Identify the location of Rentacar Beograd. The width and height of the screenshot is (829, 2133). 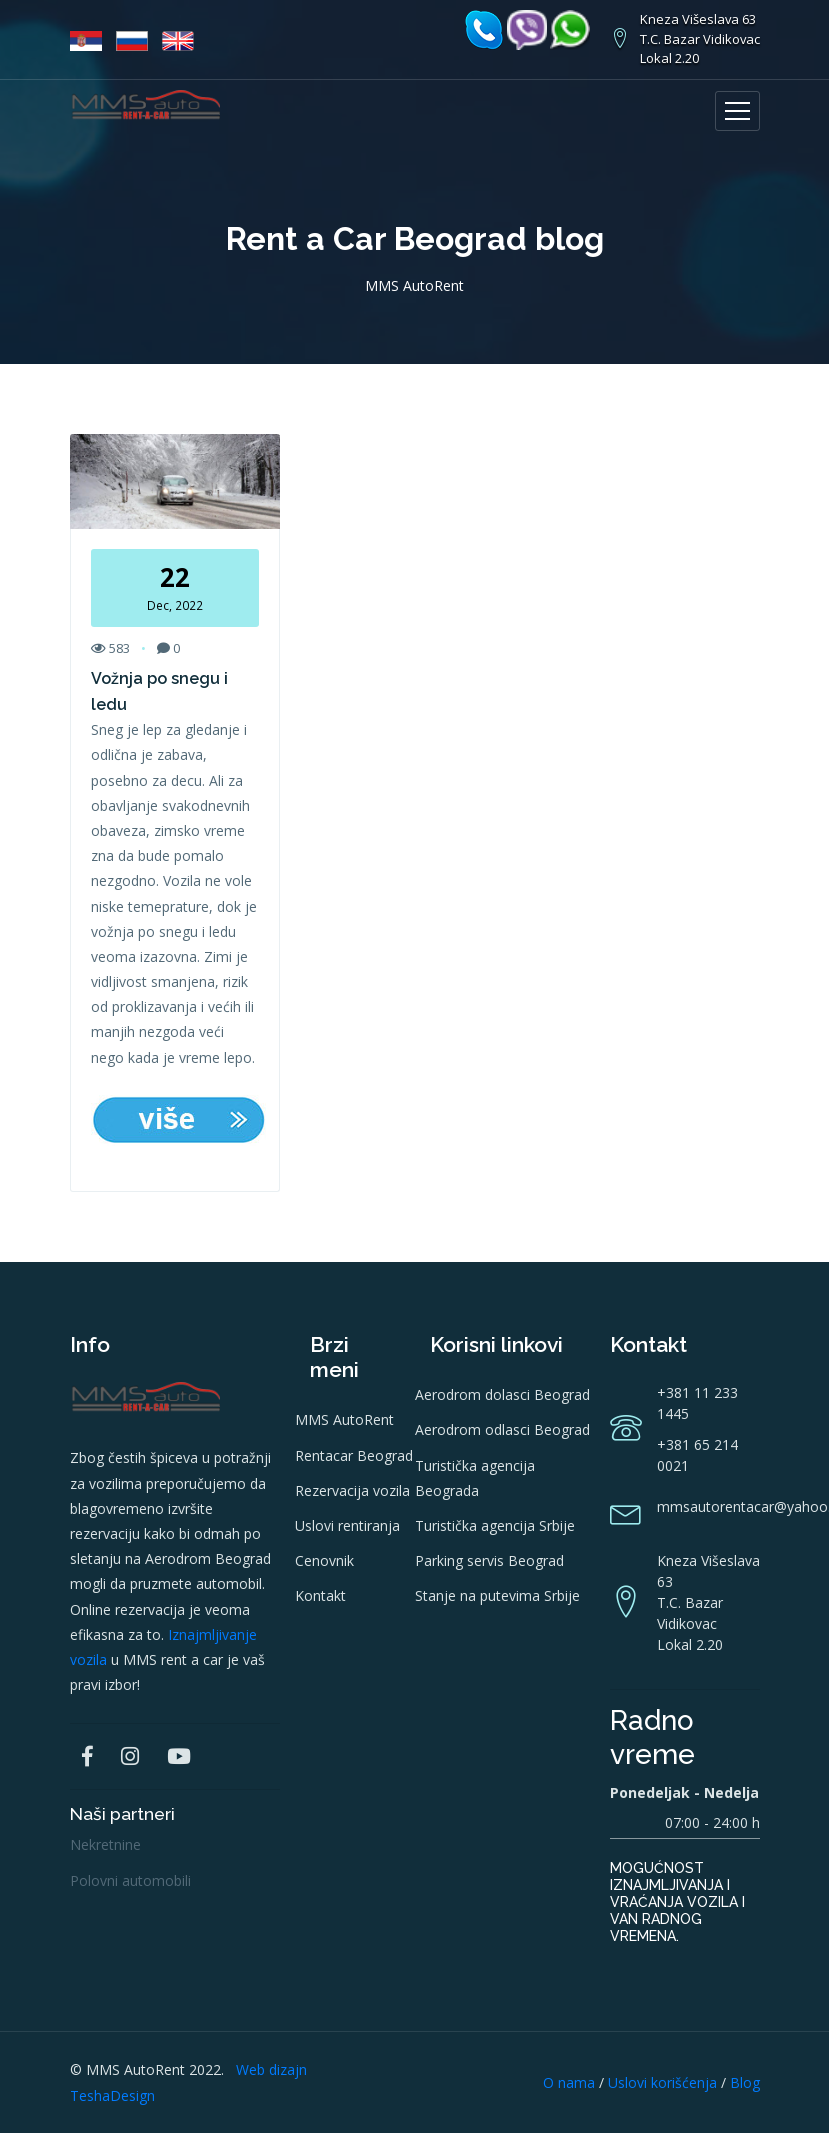
(354, 1455).